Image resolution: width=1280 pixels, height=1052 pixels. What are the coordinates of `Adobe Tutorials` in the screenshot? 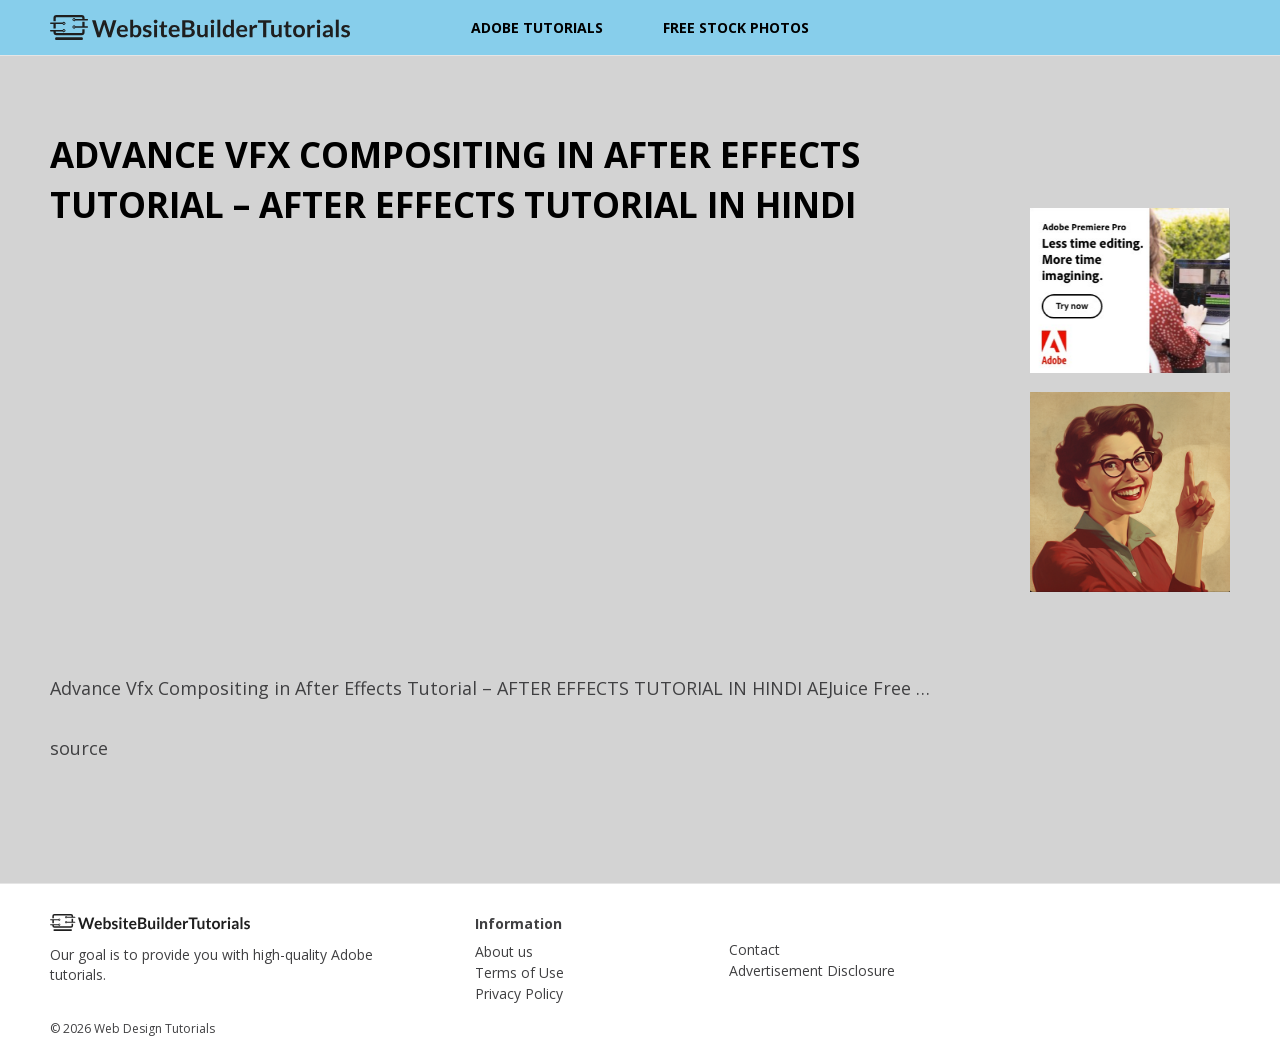 It's located at (537, 27).